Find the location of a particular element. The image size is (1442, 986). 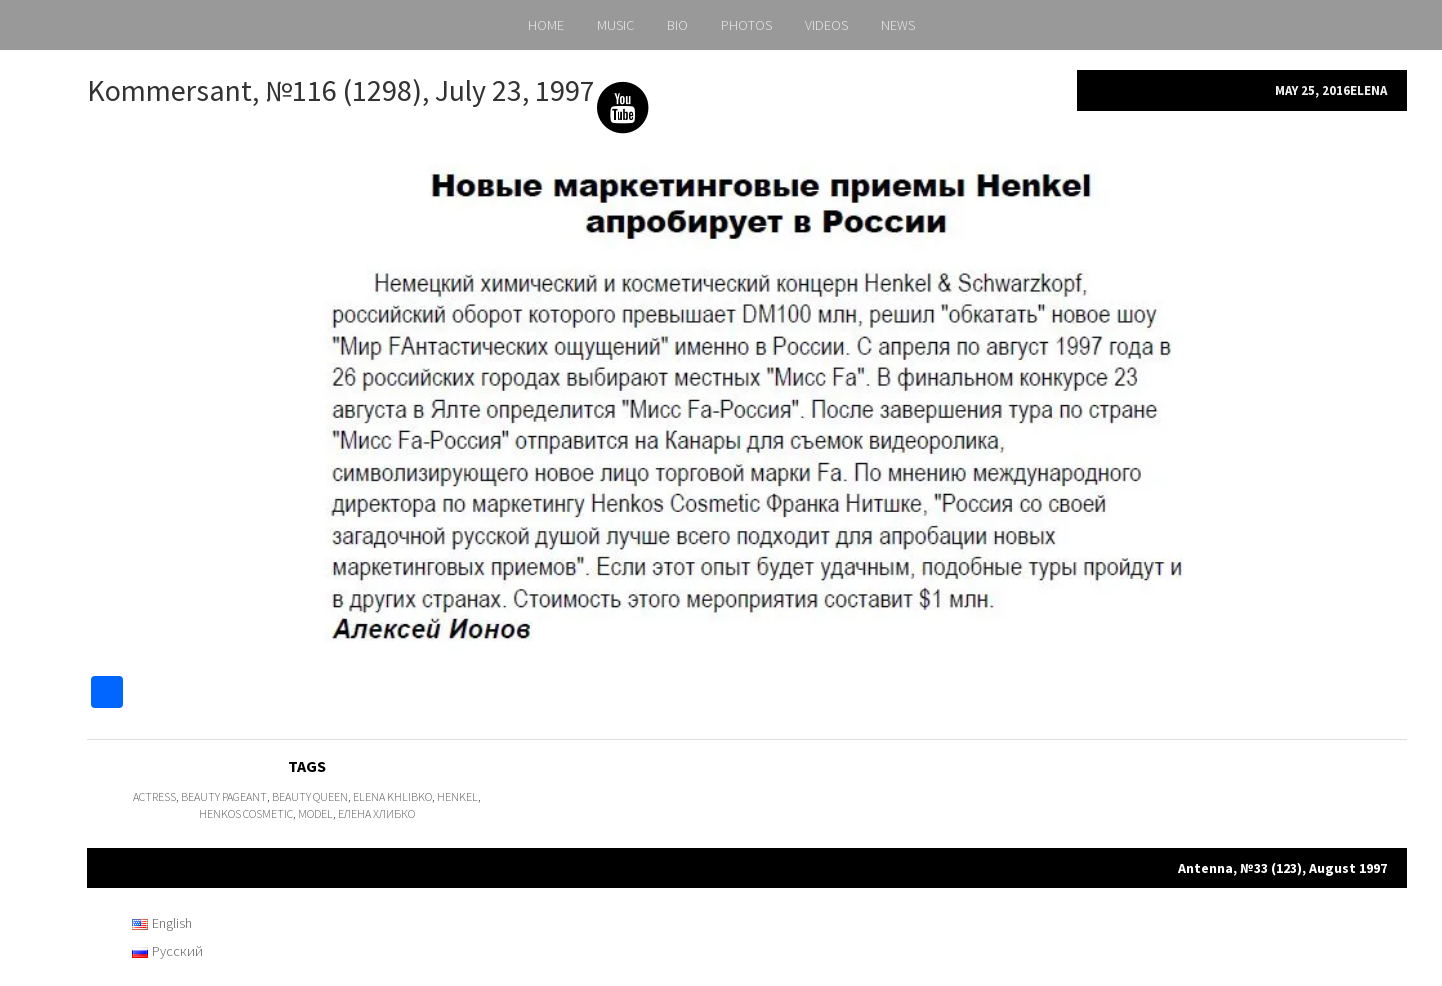

PHOTOS is located at coordinates (746, 25).